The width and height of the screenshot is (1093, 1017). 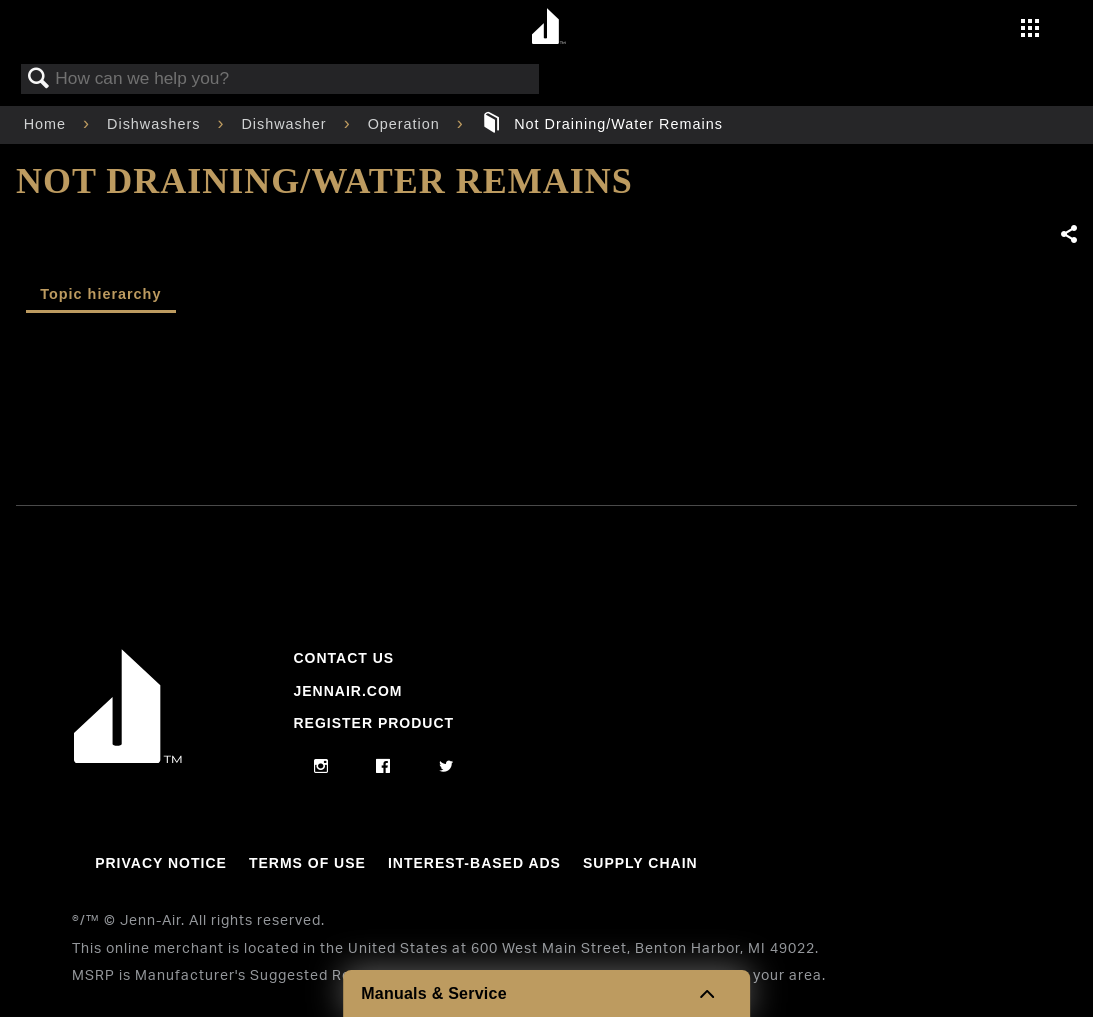 I want to click on [twitter], so click(x=446, y=767).